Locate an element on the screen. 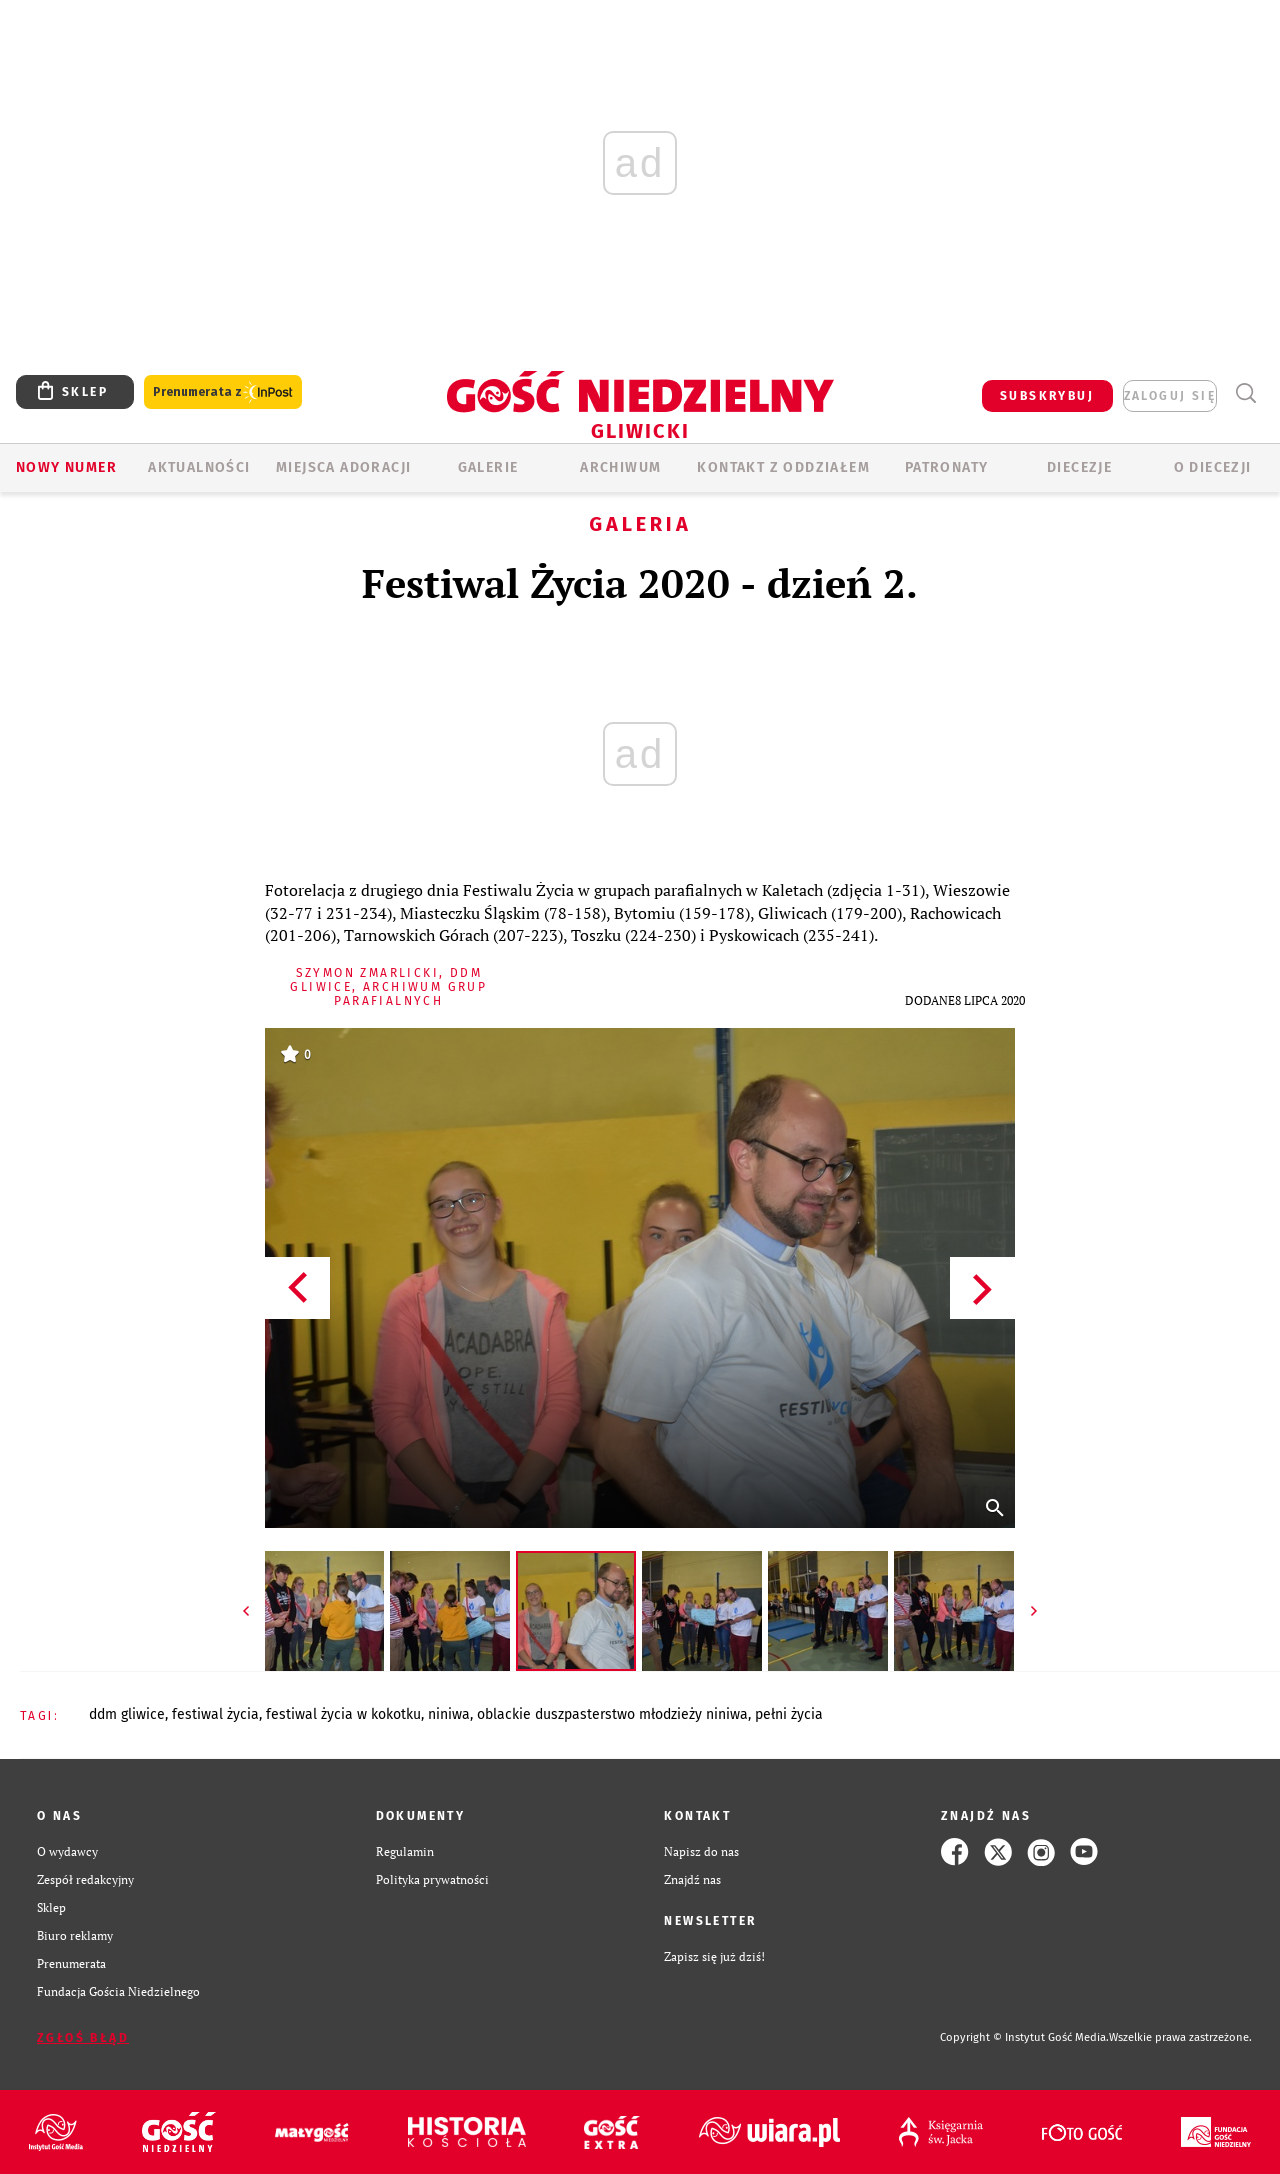 This screenshot has height=2174, width=1280. NINIWA is located at coordinates (449, 1714).